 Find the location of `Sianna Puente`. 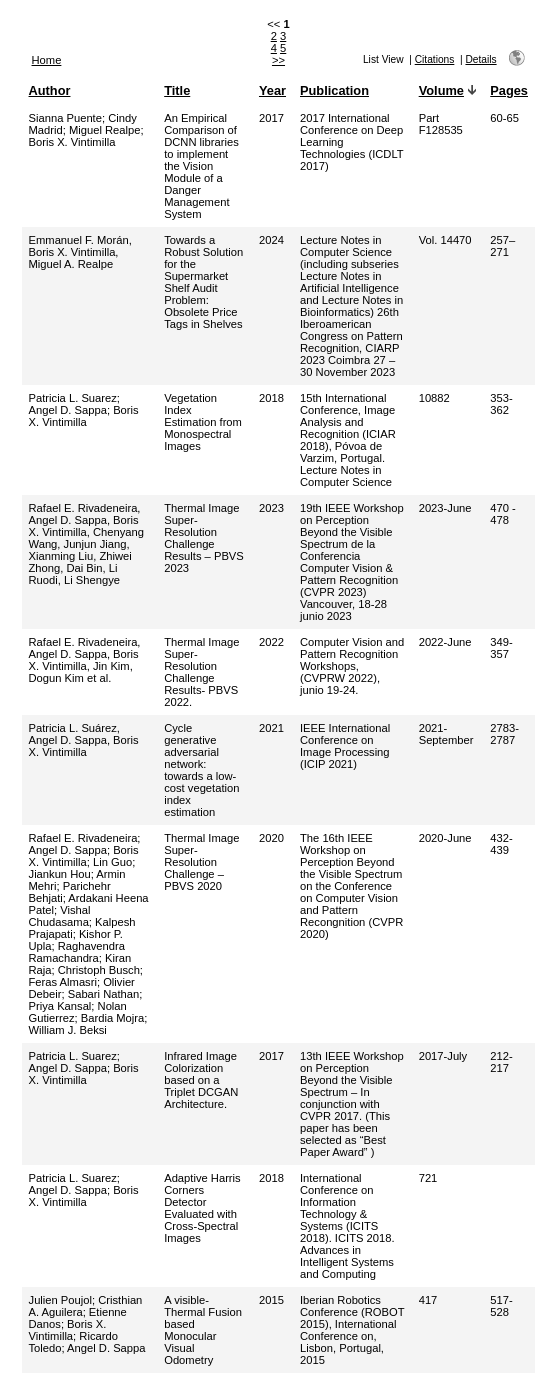

Sianna Puente is located at coordinates (65, 118).